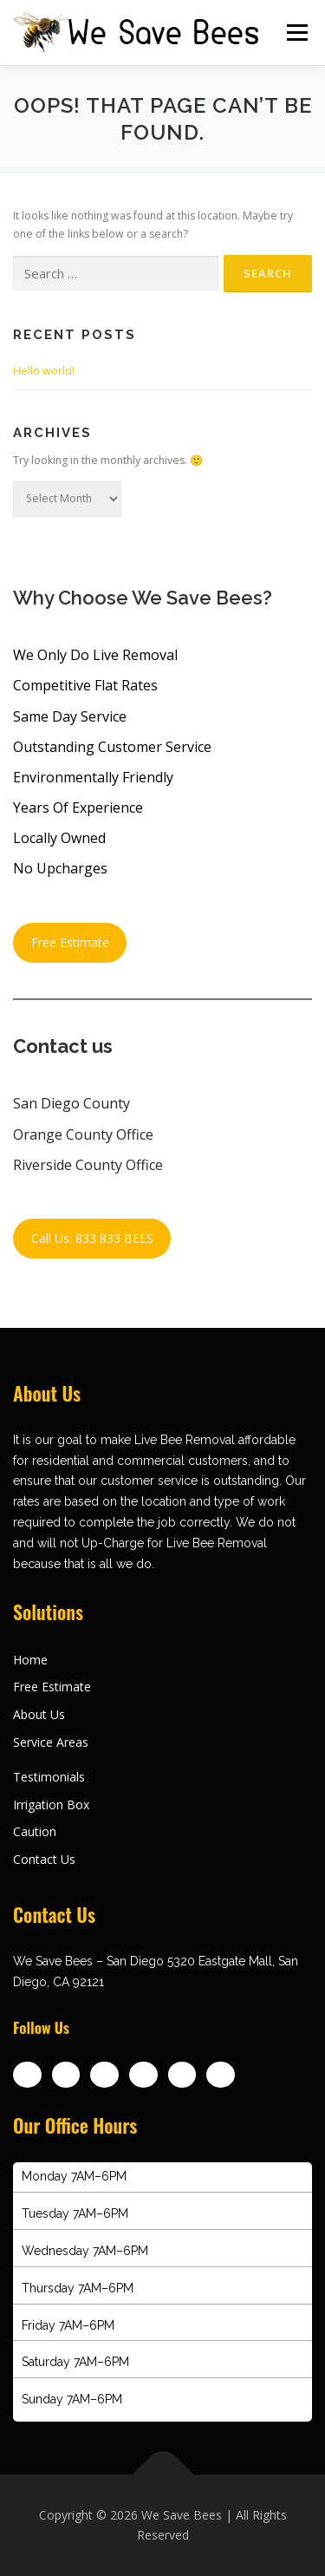 Image resolution: width=325 pixels, height=2576 pixels. I want to click on San Diego County, so click(71, 1103).